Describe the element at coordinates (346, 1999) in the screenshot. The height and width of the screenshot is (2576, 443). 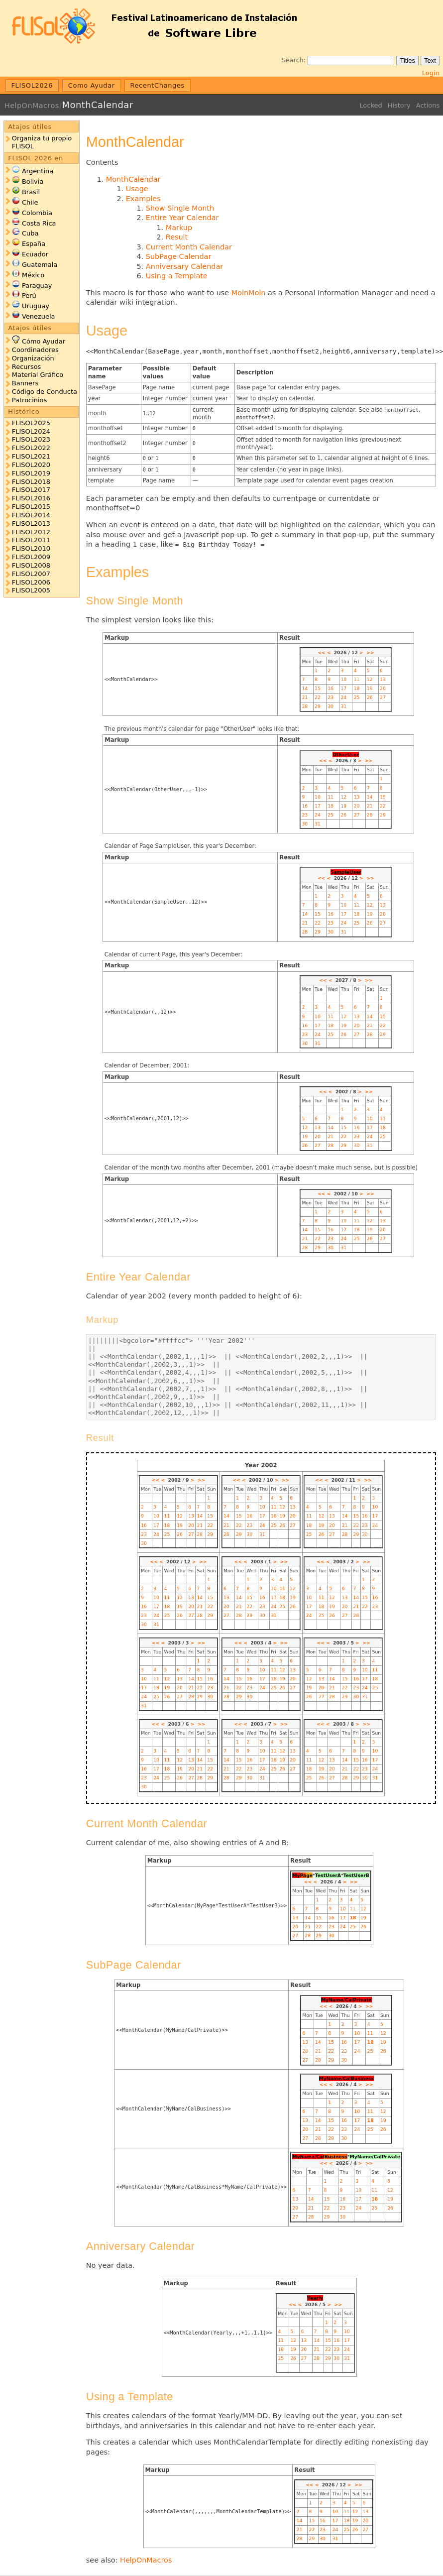
I see `MyName/CalPrivate` at that location.